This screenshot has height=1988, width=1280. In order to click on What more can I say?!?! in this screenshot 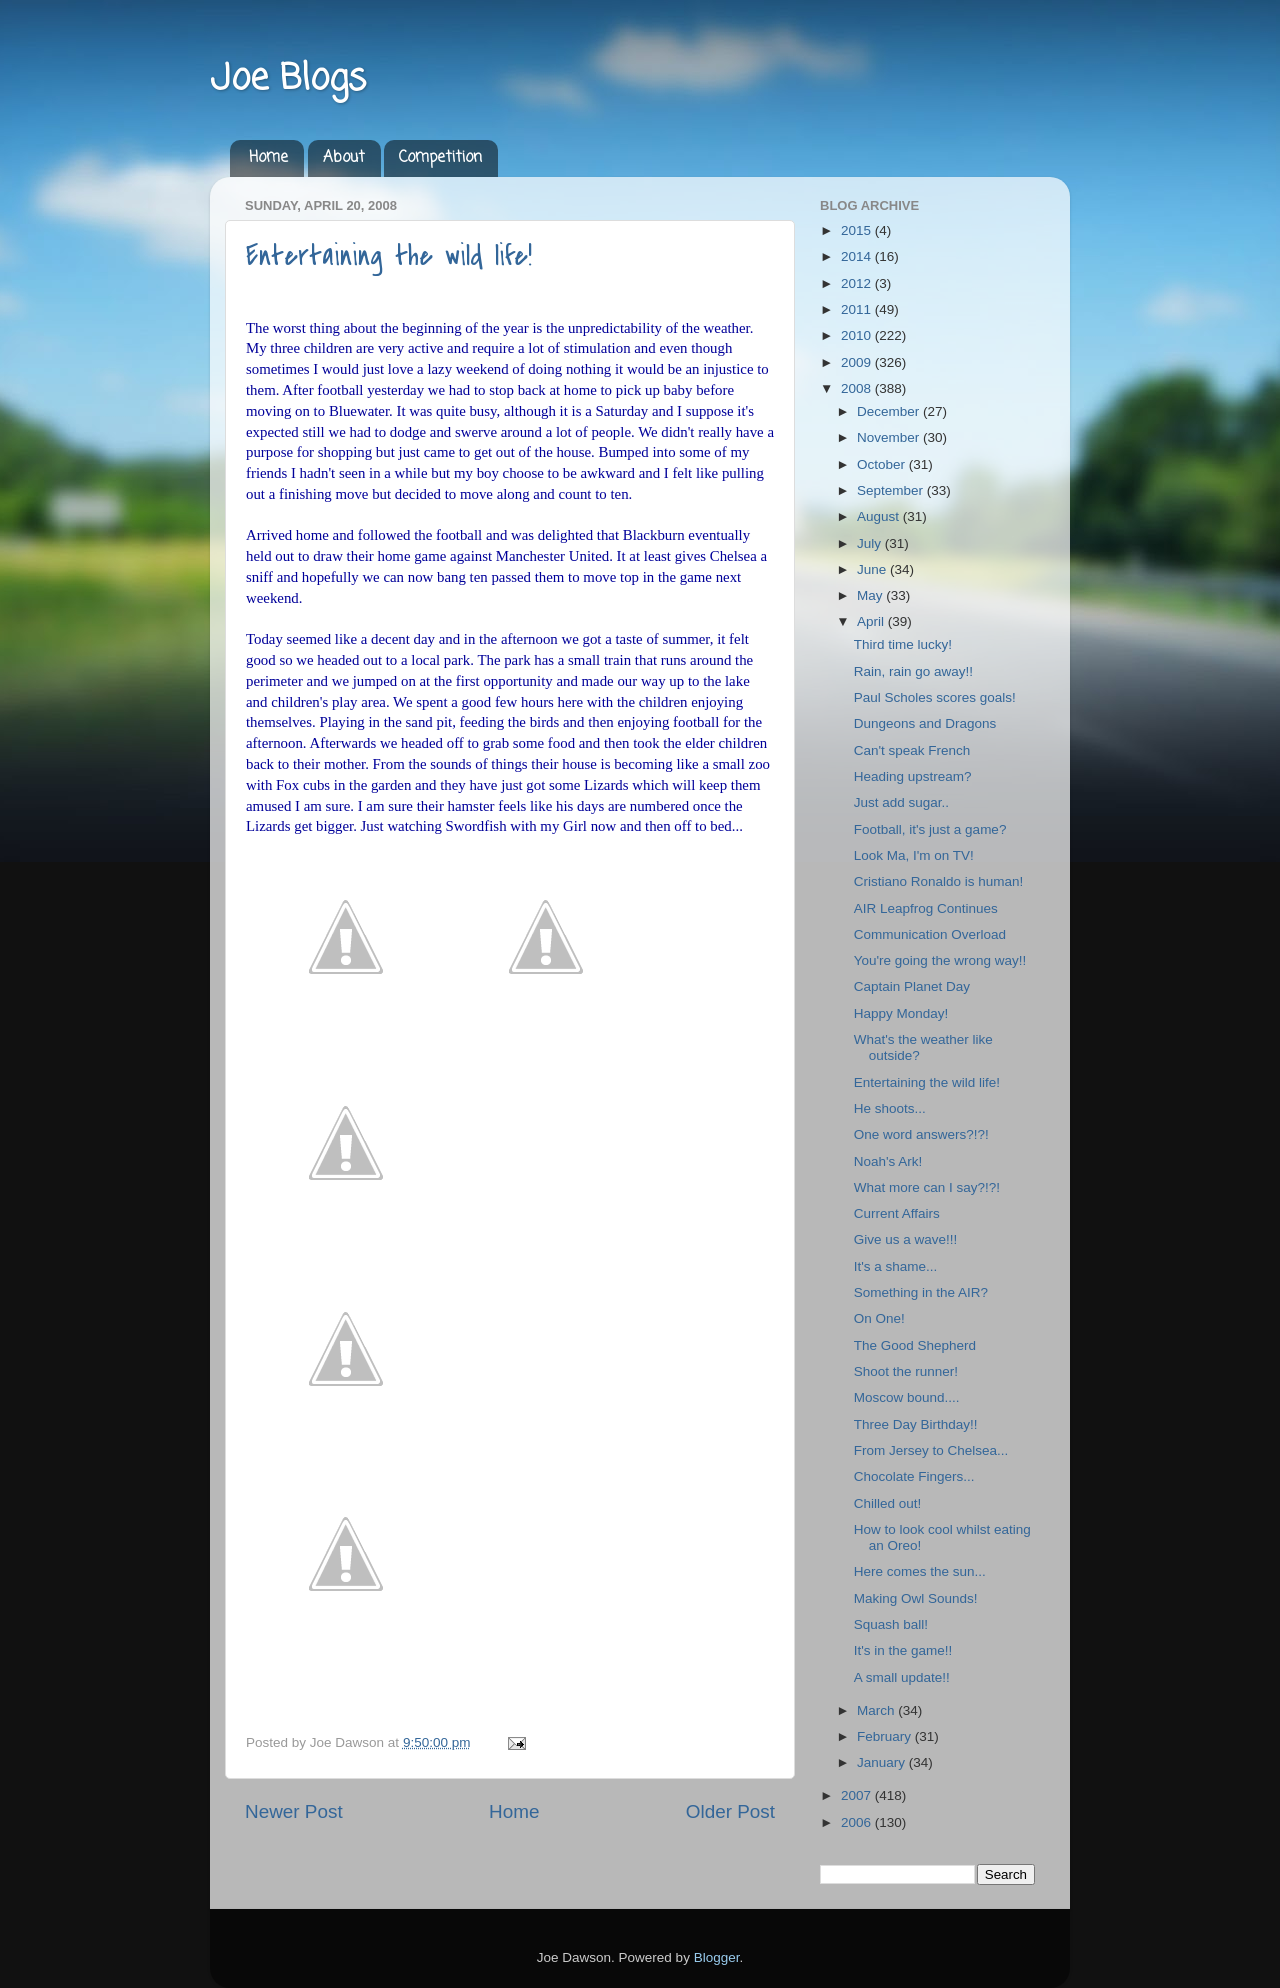, I will do `click(927, 1187)`.